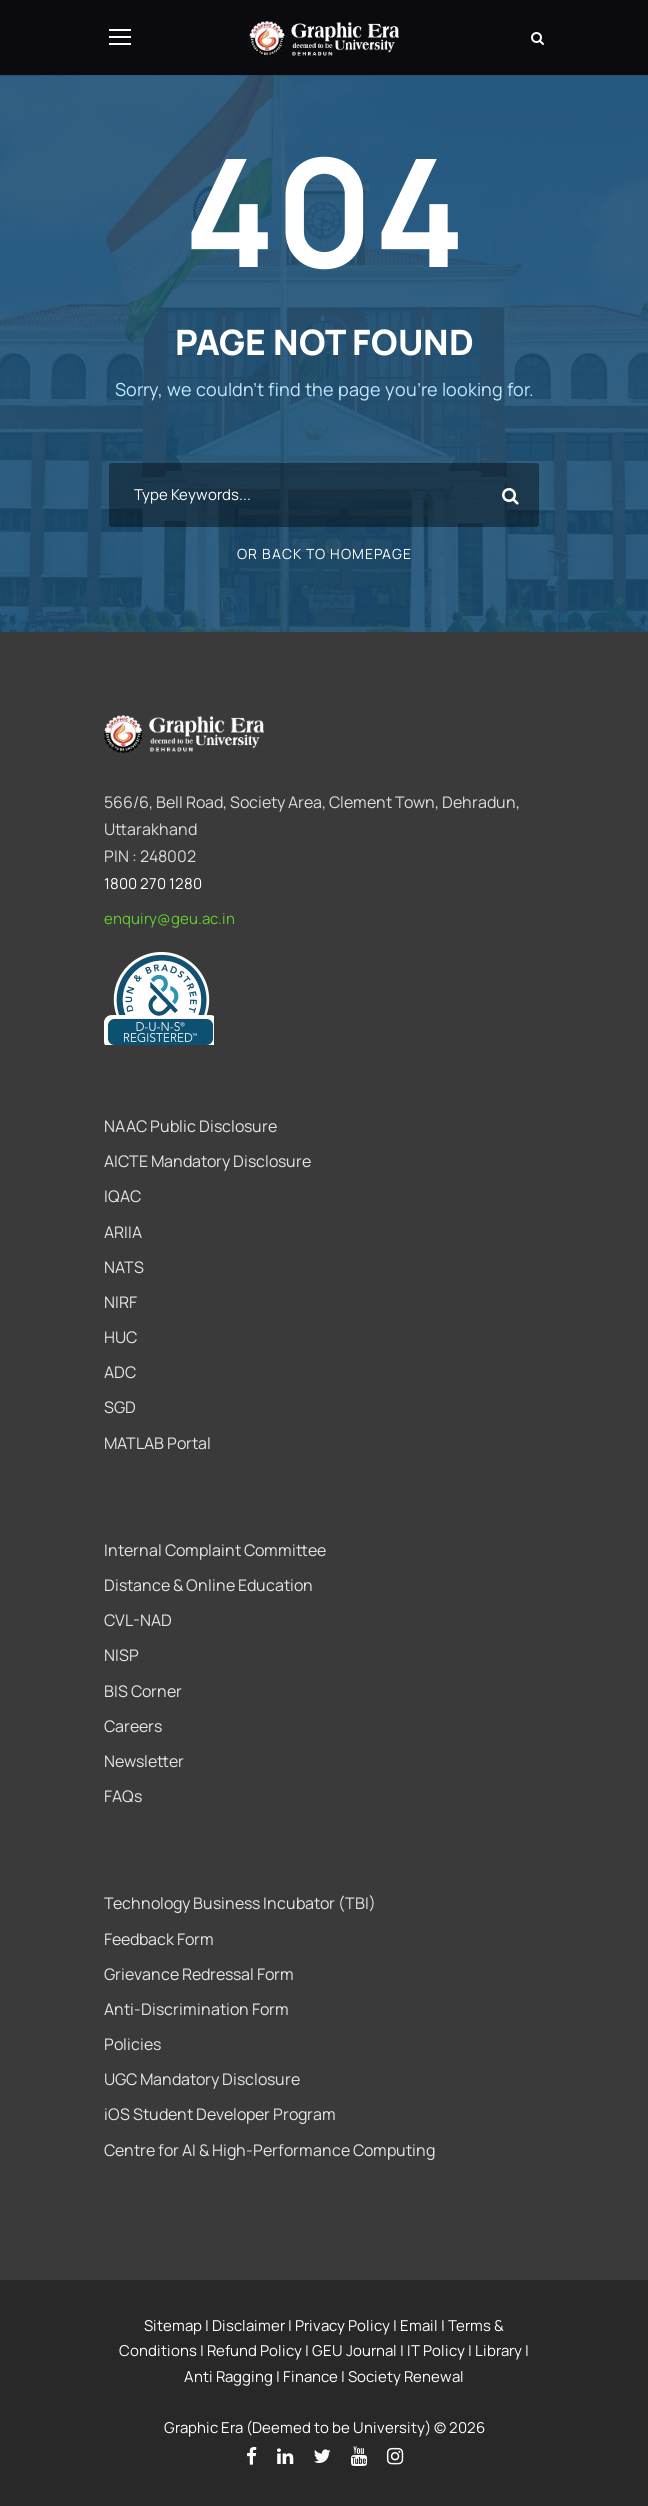 The image size is (648, 2506). What do you see at coordinates (144, 1761) in the screenshot?
I see `Newsletter` at bounding box center [144, 1761].